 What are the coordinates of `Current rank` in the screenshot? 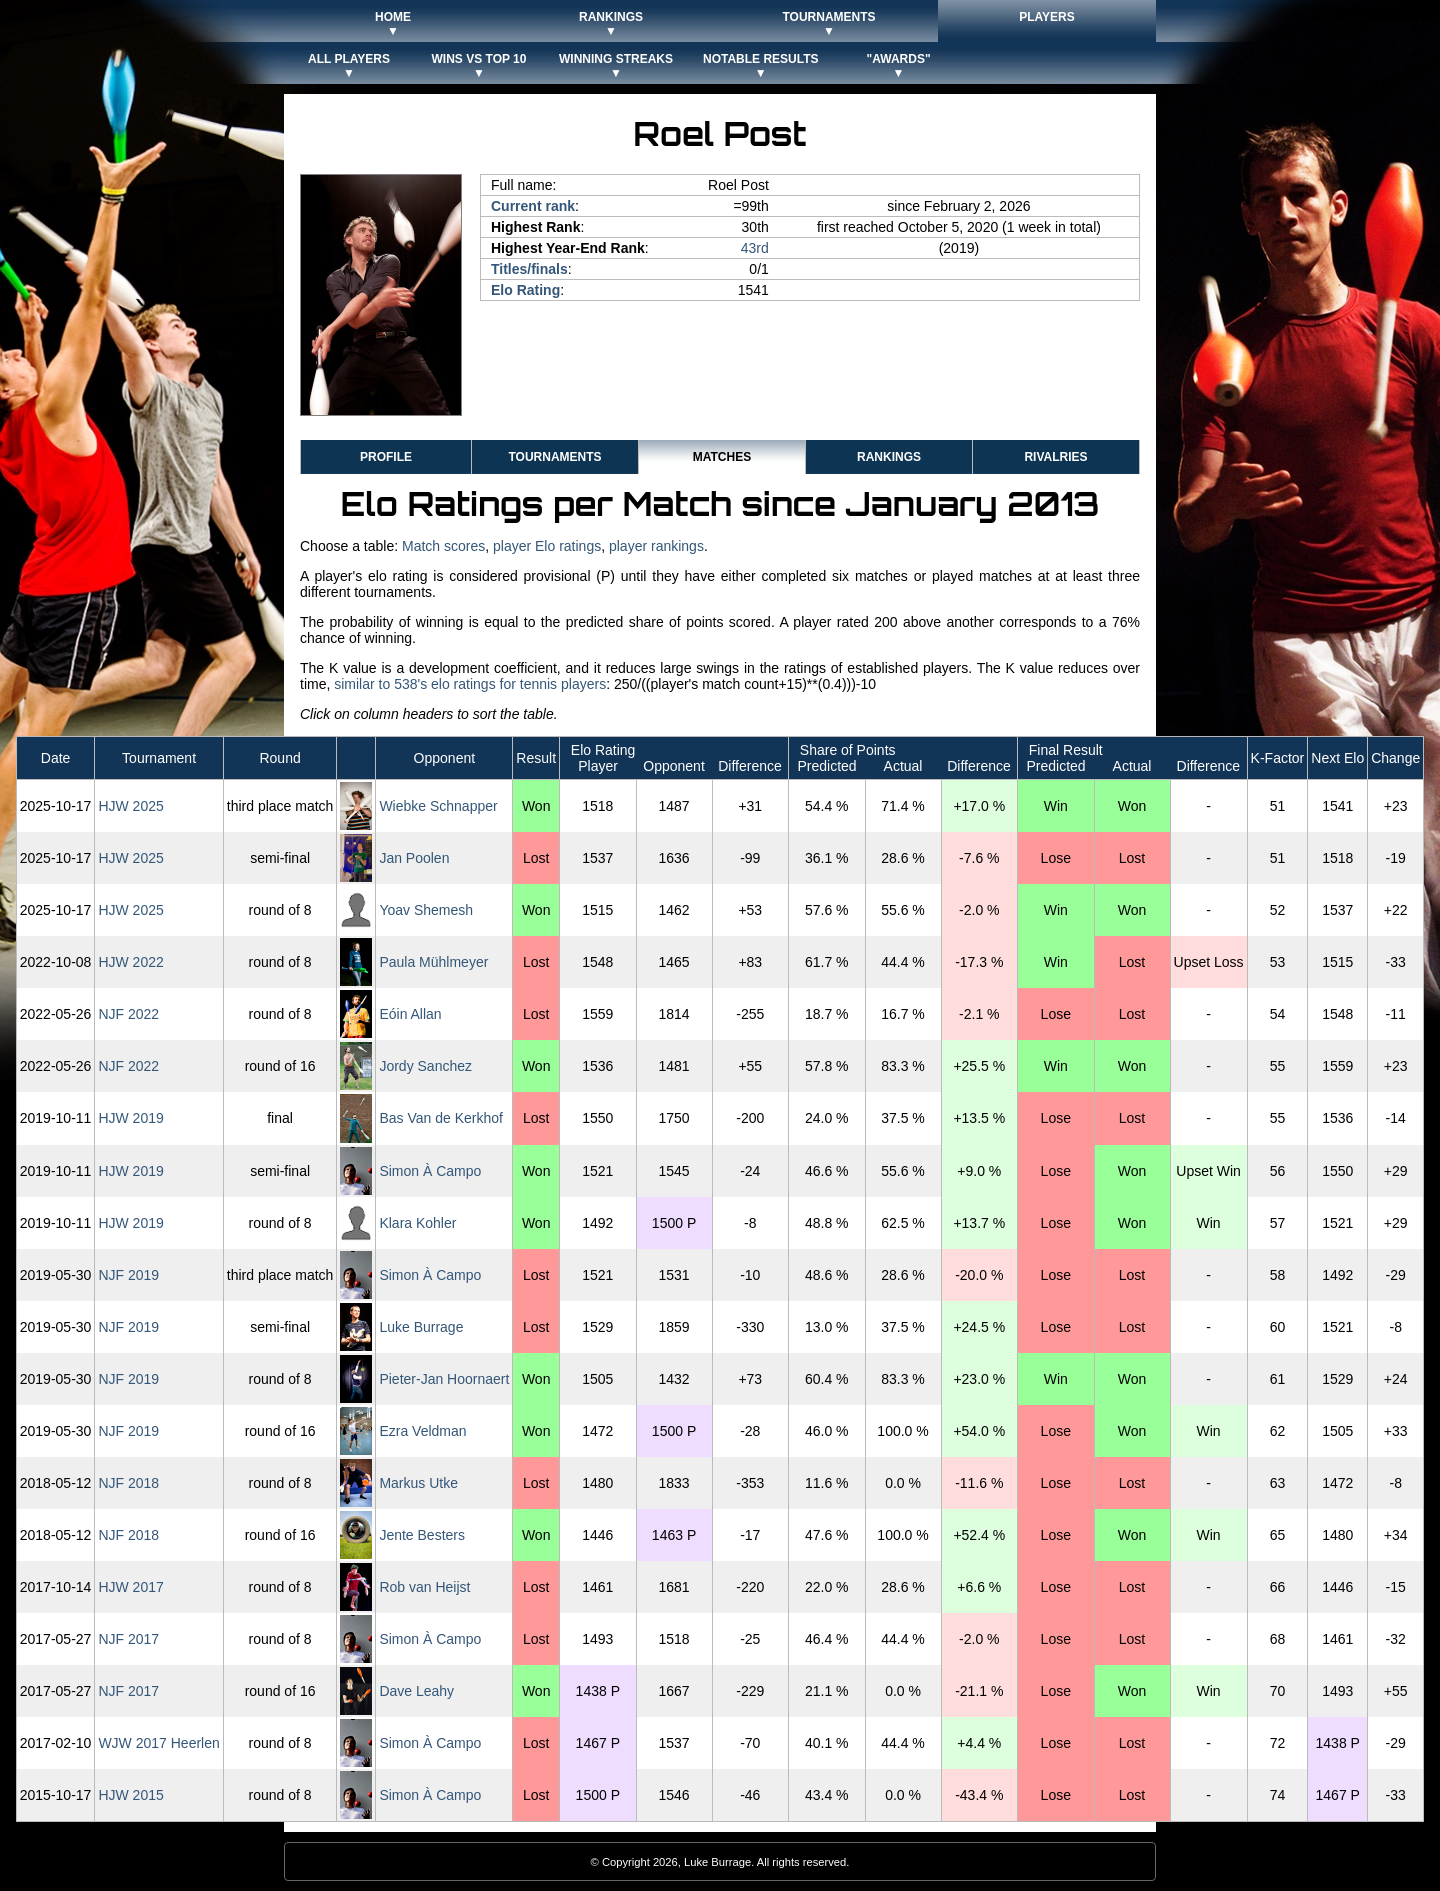 It's located at (533, 206).